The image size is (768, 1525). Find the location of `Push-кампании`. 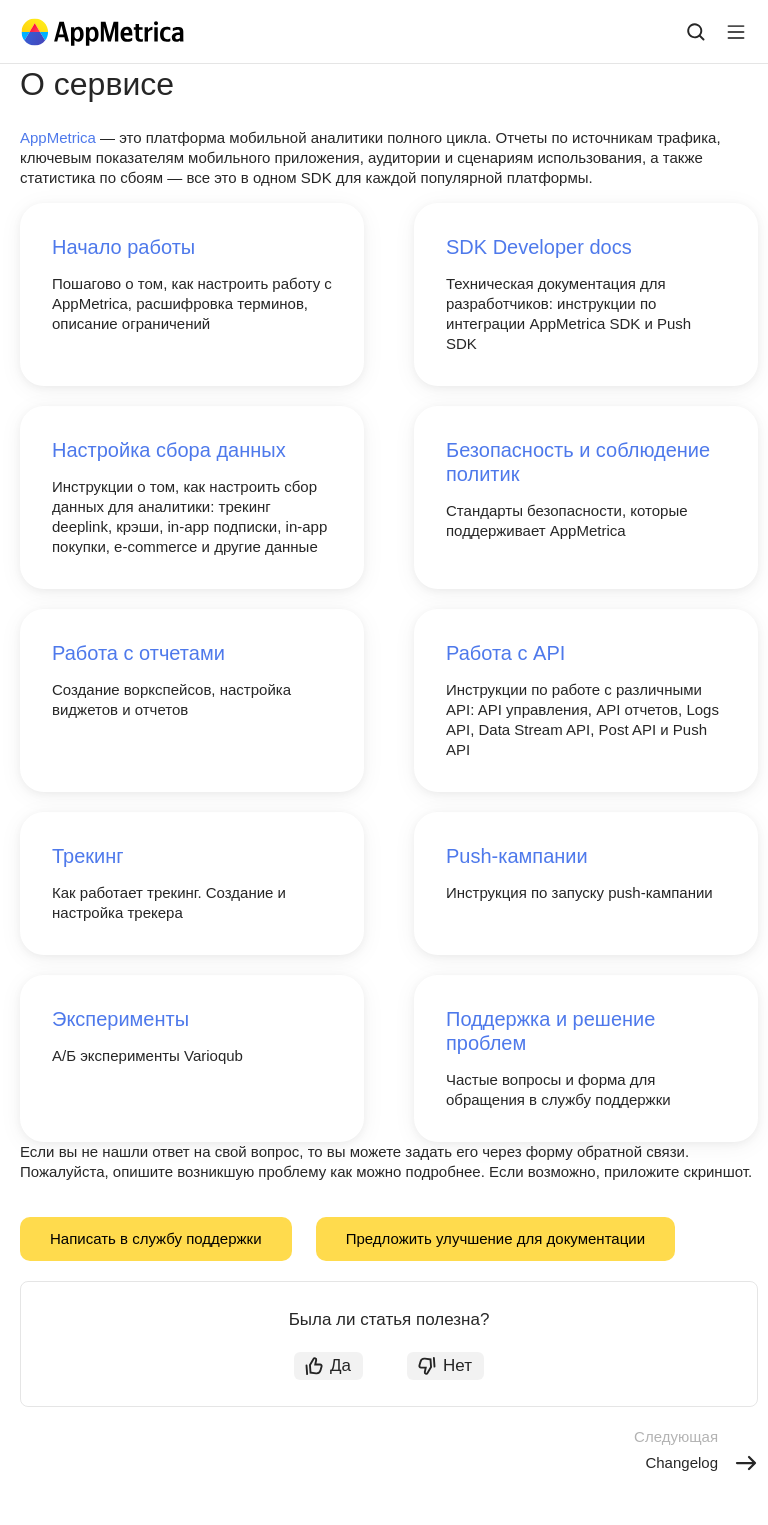

Push-кампании is located at coordinates (517, 856).